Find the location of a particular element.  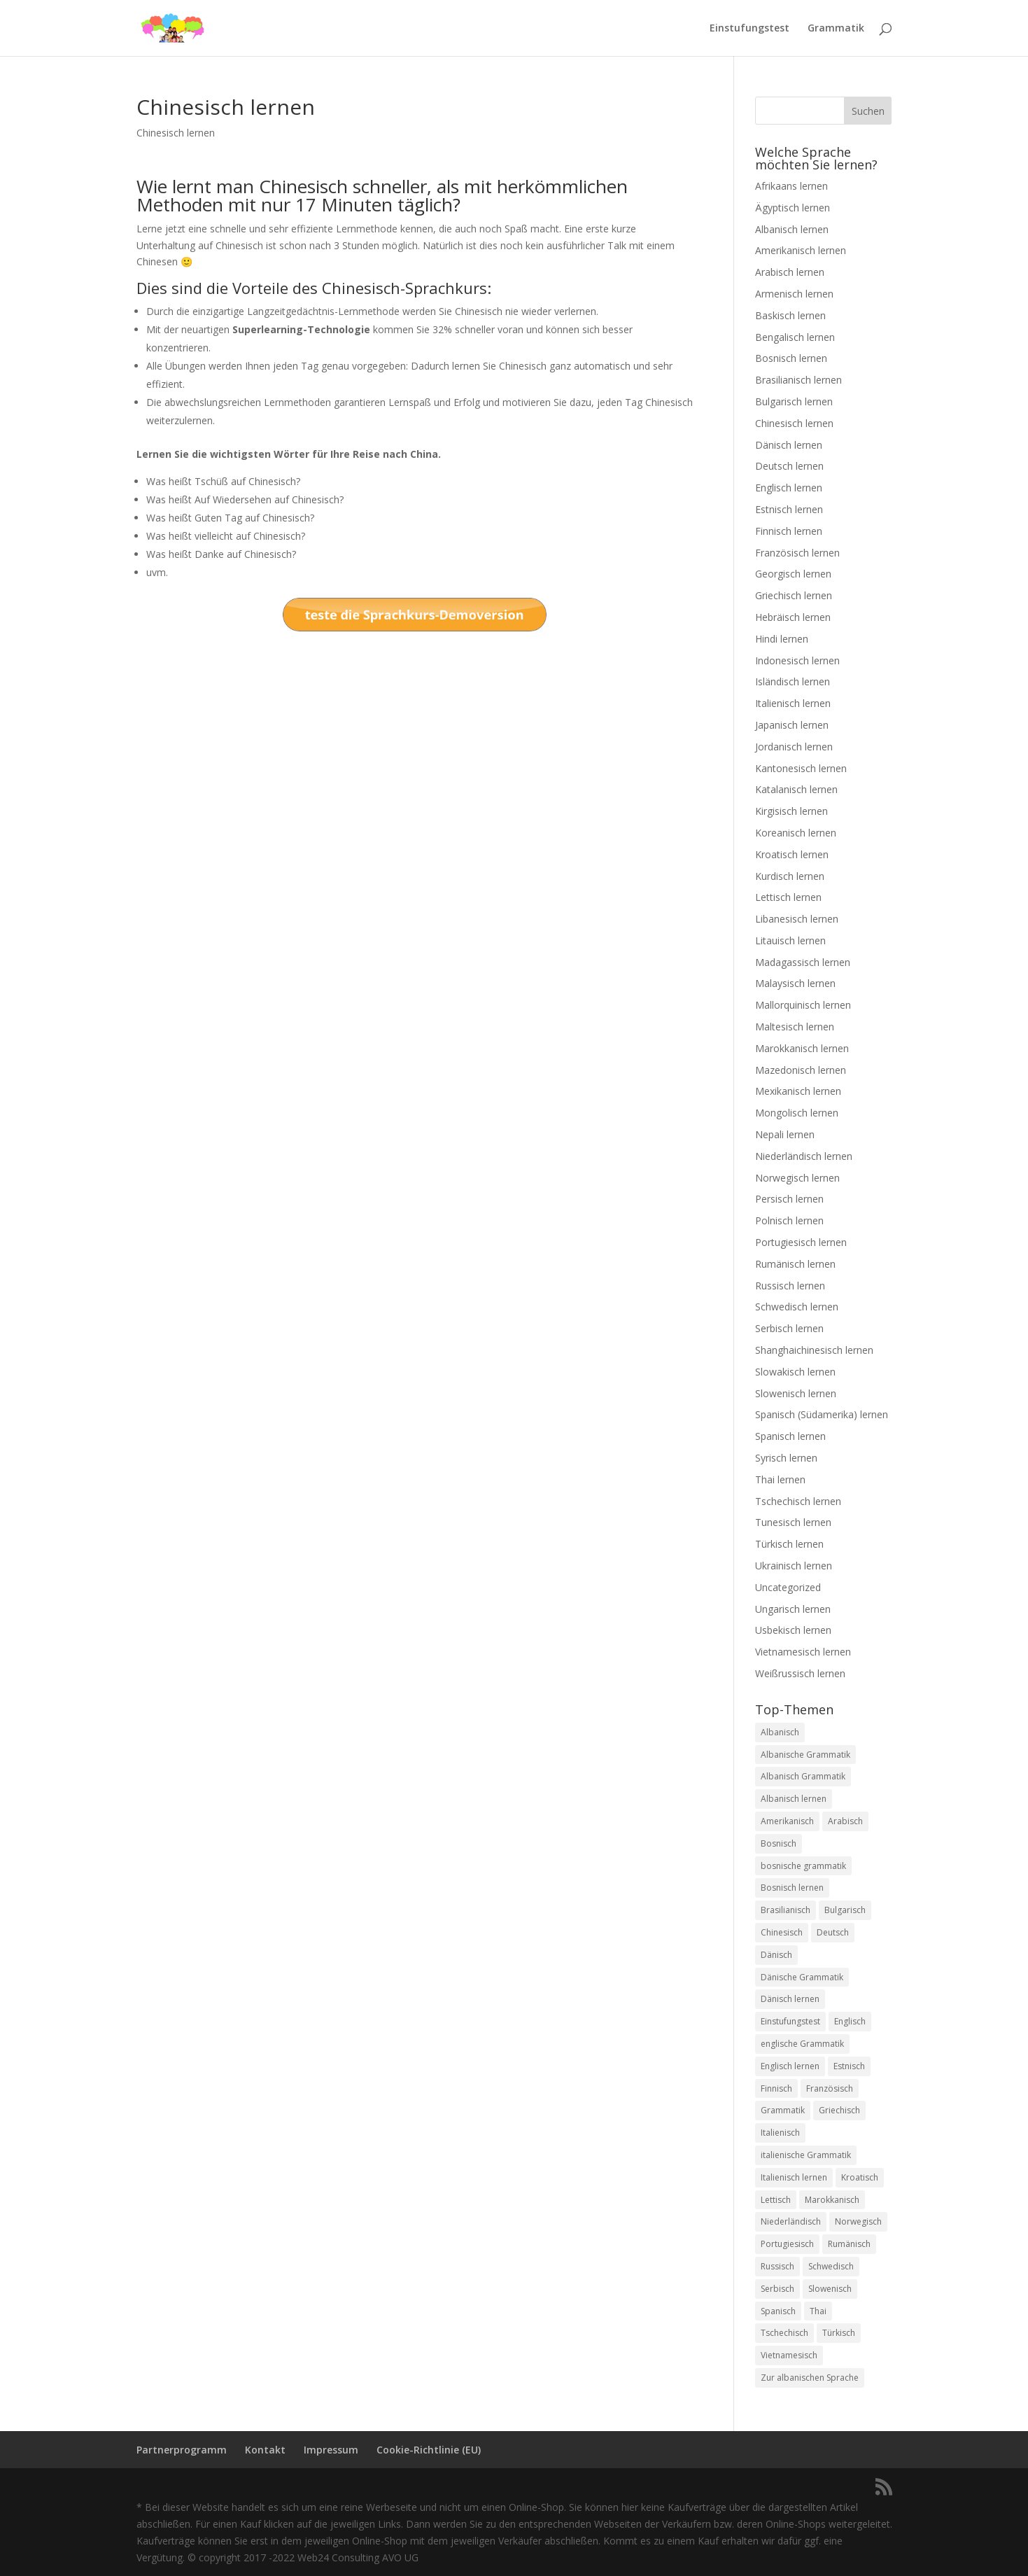

Estnisch lernen is located at coordinates (789, 509).